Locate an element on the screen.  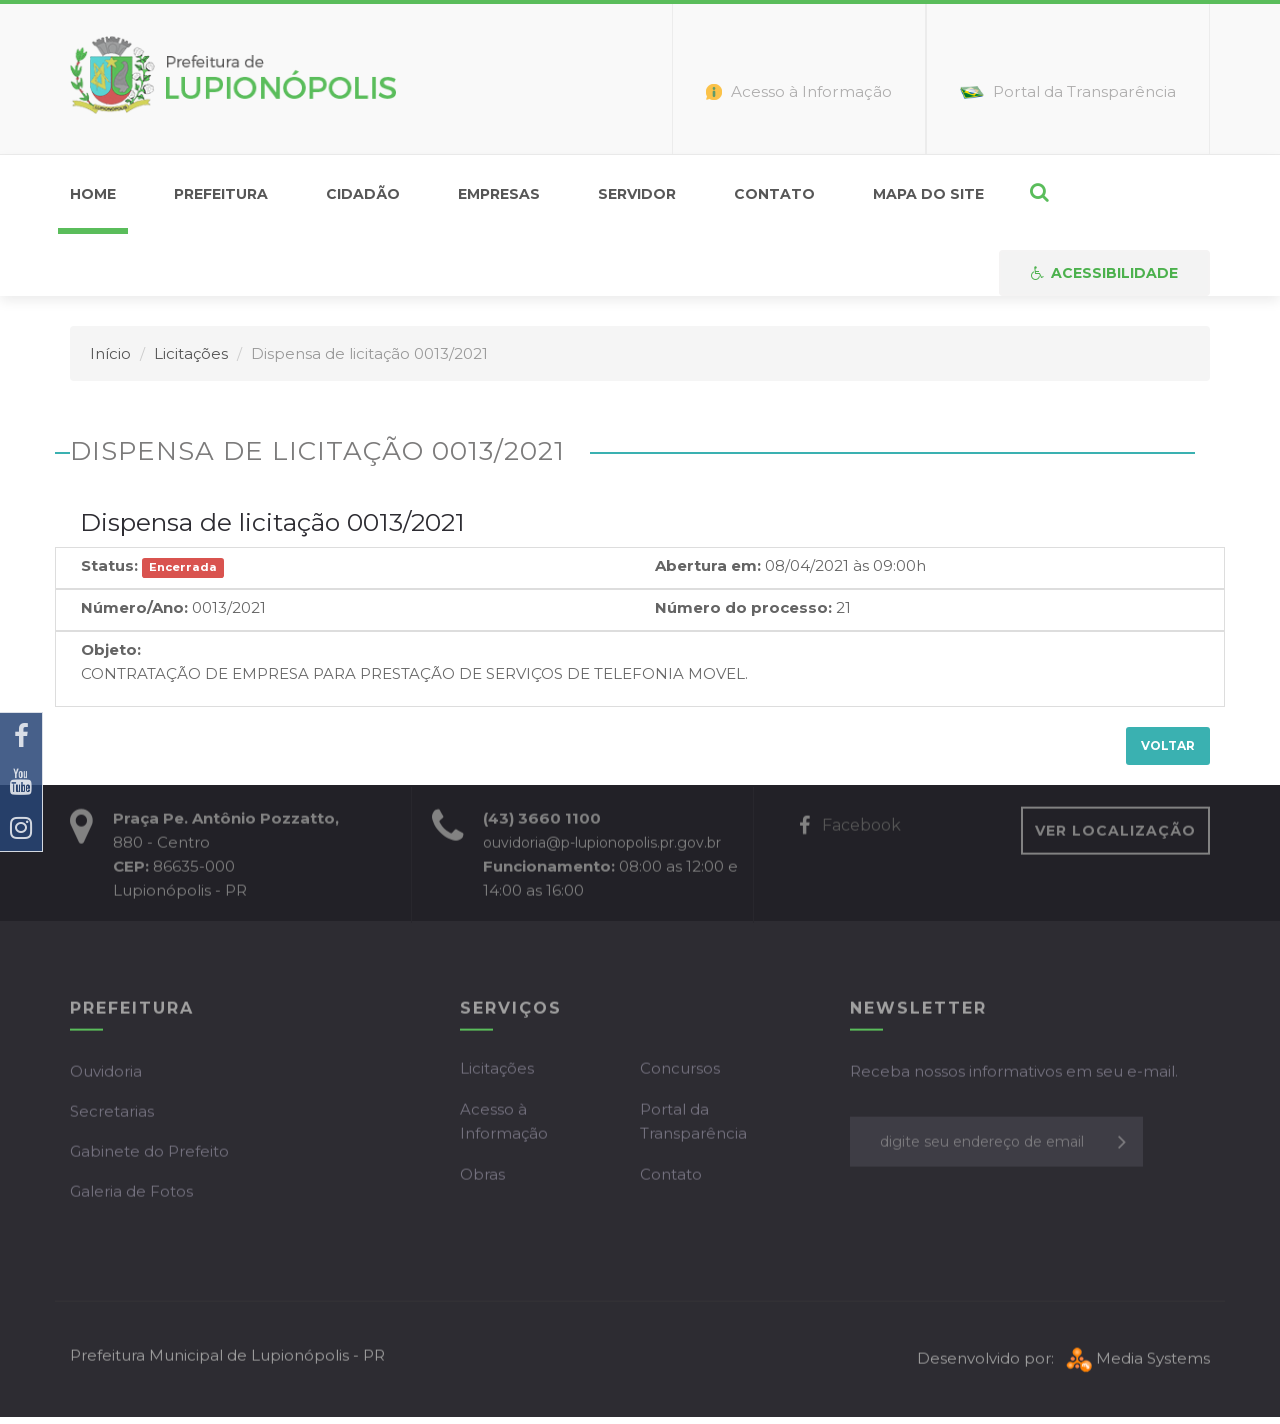
Contato is located at coordinates (774, 194).